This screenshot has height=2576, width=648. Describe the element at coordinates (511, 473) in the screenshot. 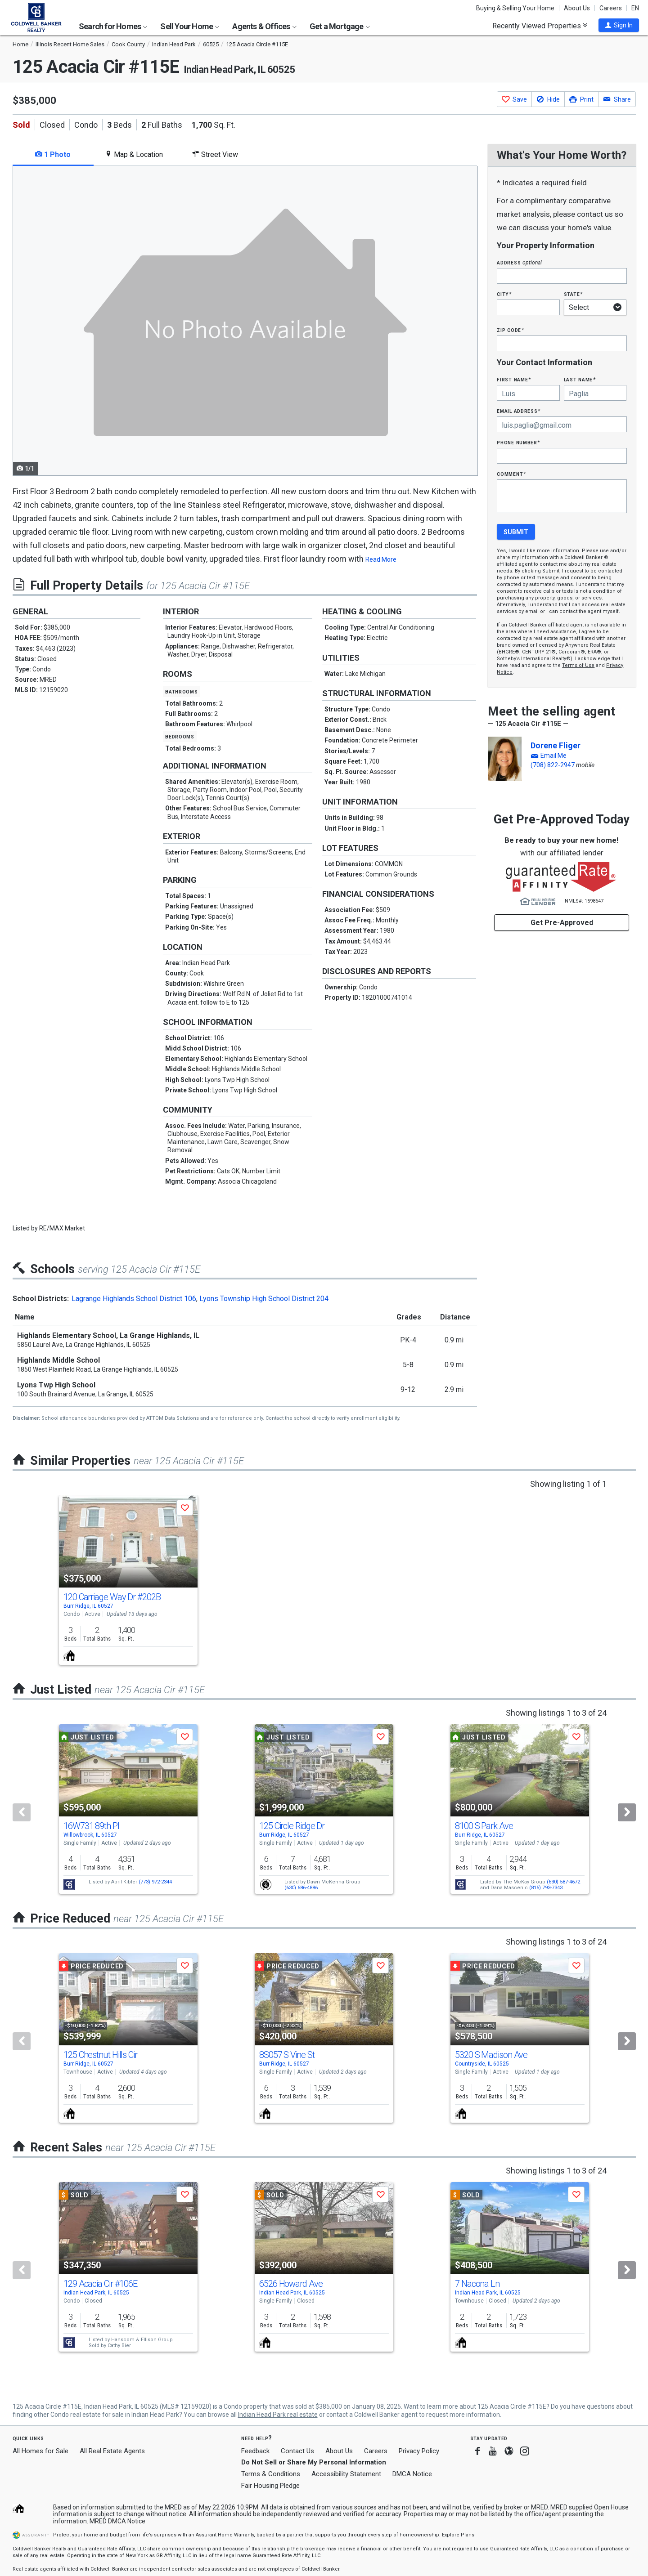

I see `Comment` at that location.